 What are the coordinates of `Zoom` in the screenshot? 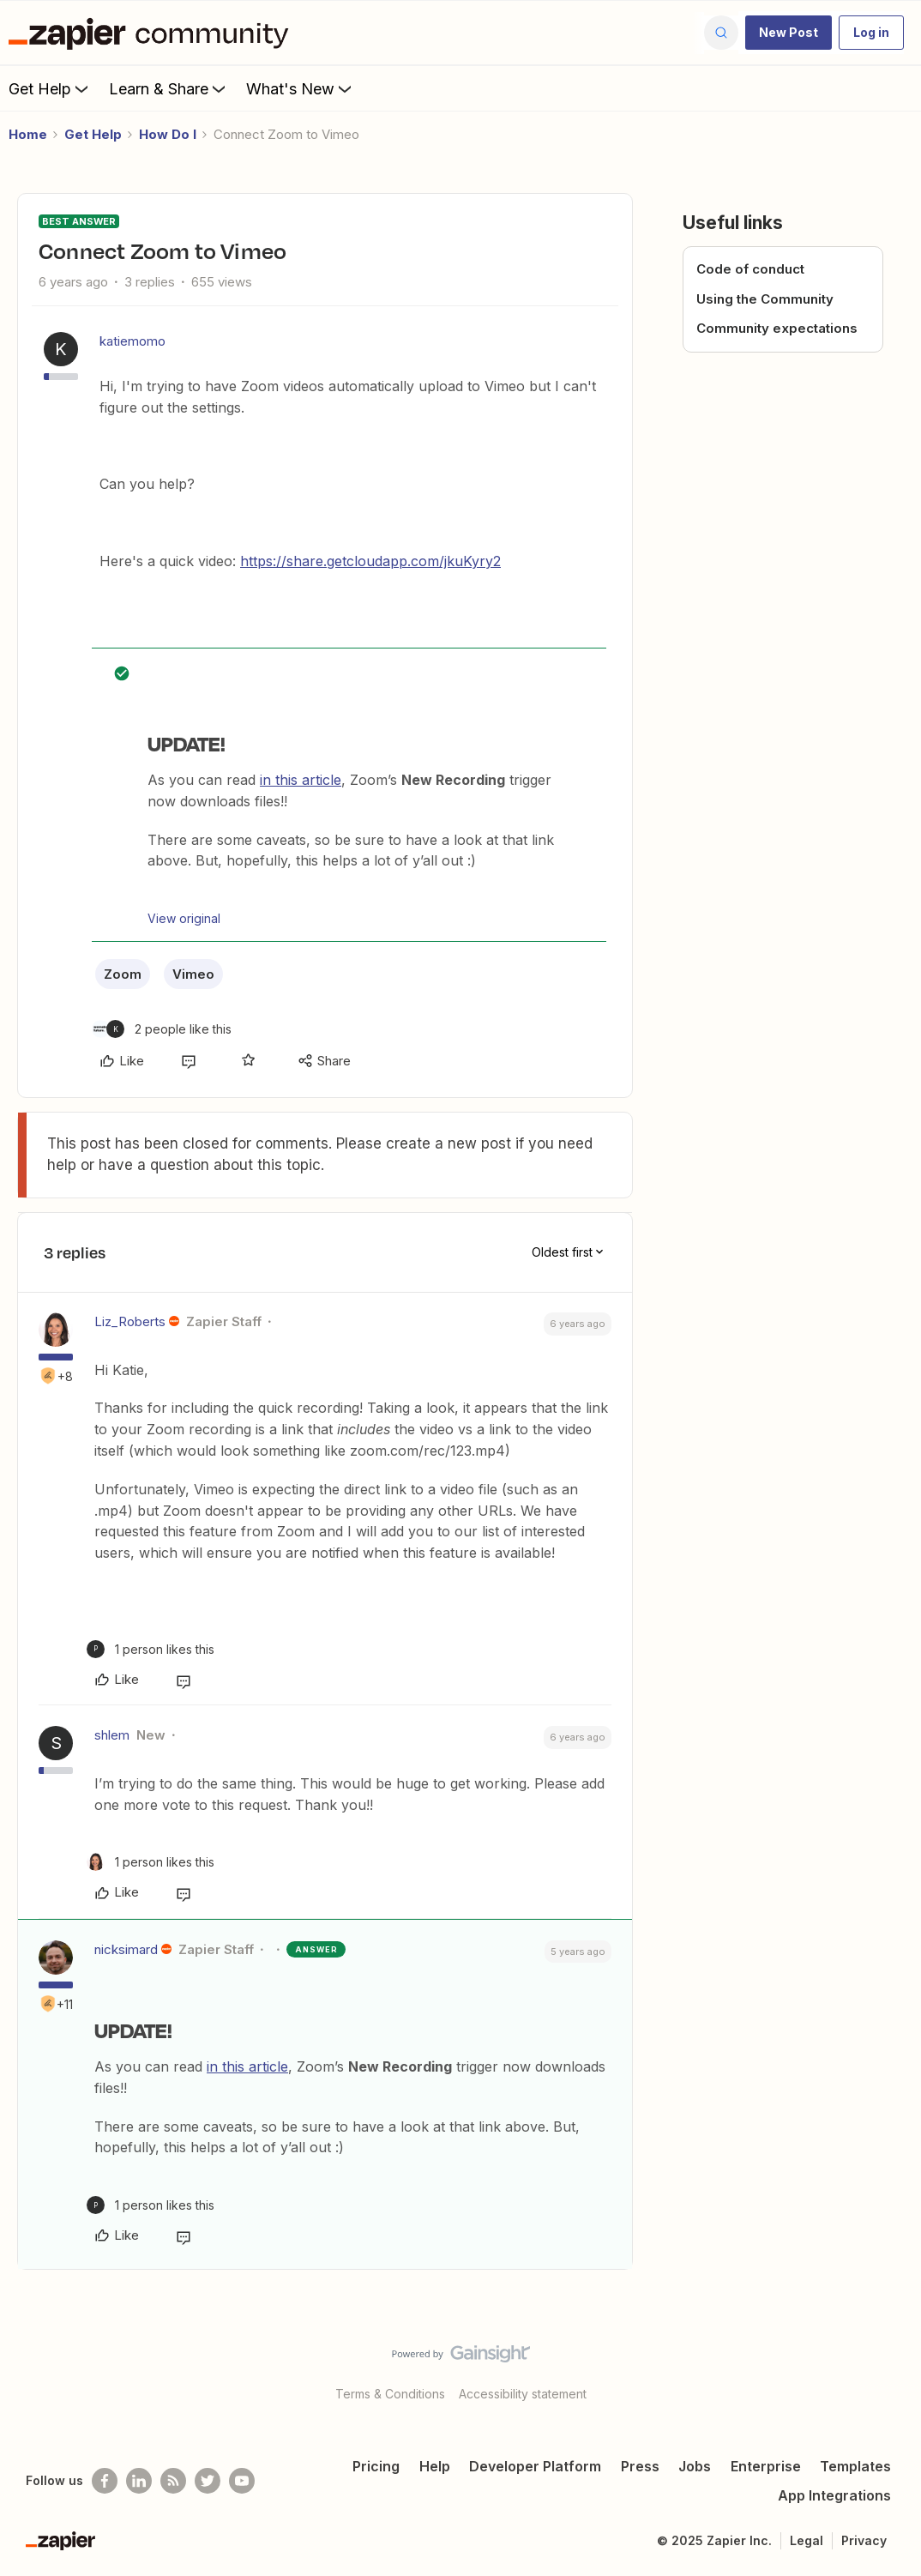 It's located at (122, 974).